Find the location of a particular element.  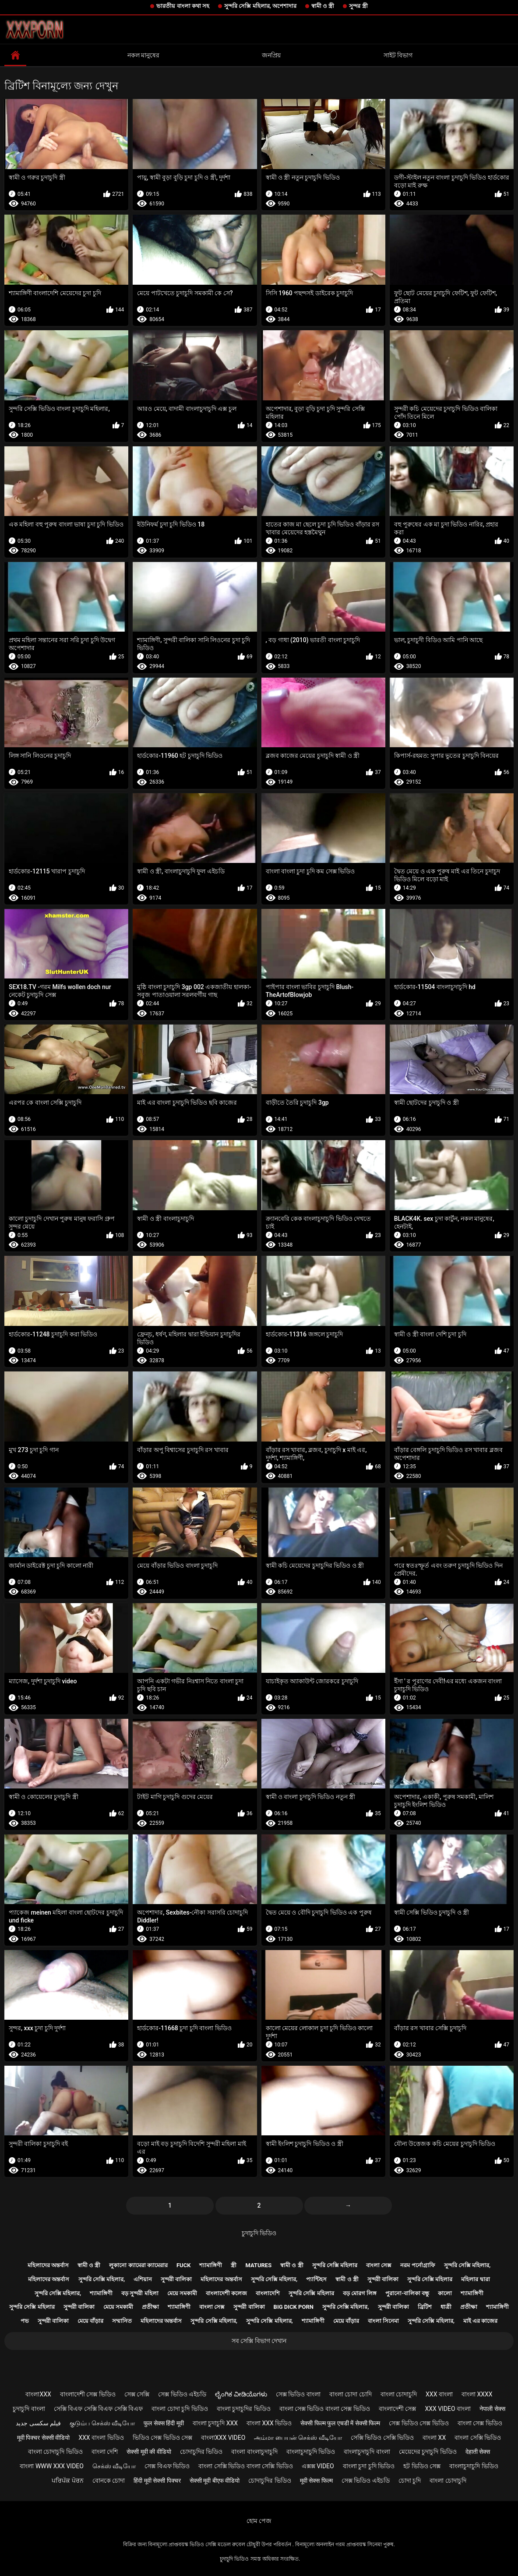

বাংলা চুদাচুদি xxx is located at coordinates (215, 2423).